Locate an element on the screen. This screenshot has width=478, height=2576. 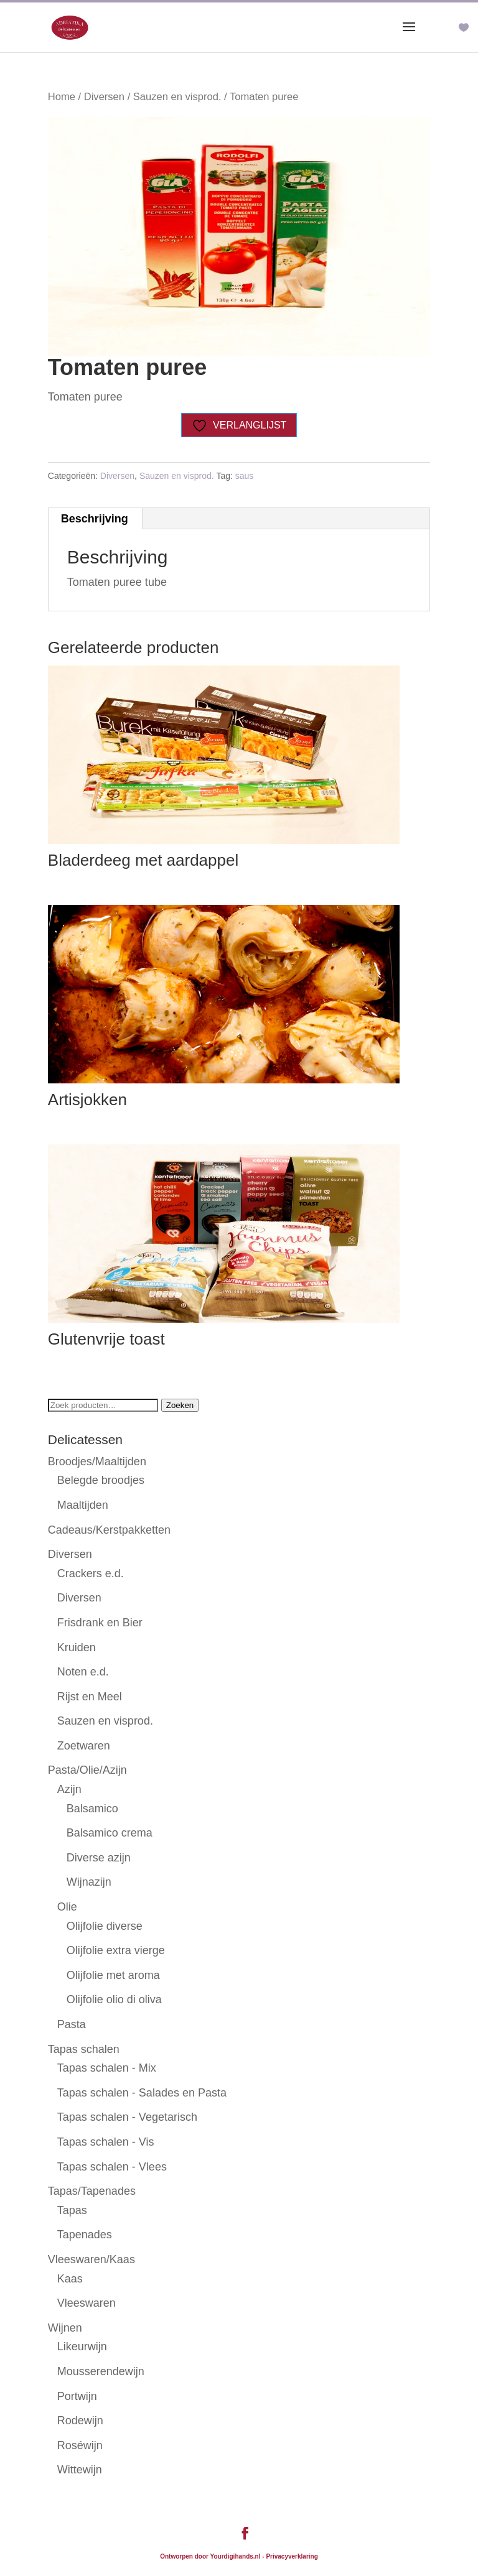
Cadeaus/Kerstpakketten is located at coordinates (109, 1530).